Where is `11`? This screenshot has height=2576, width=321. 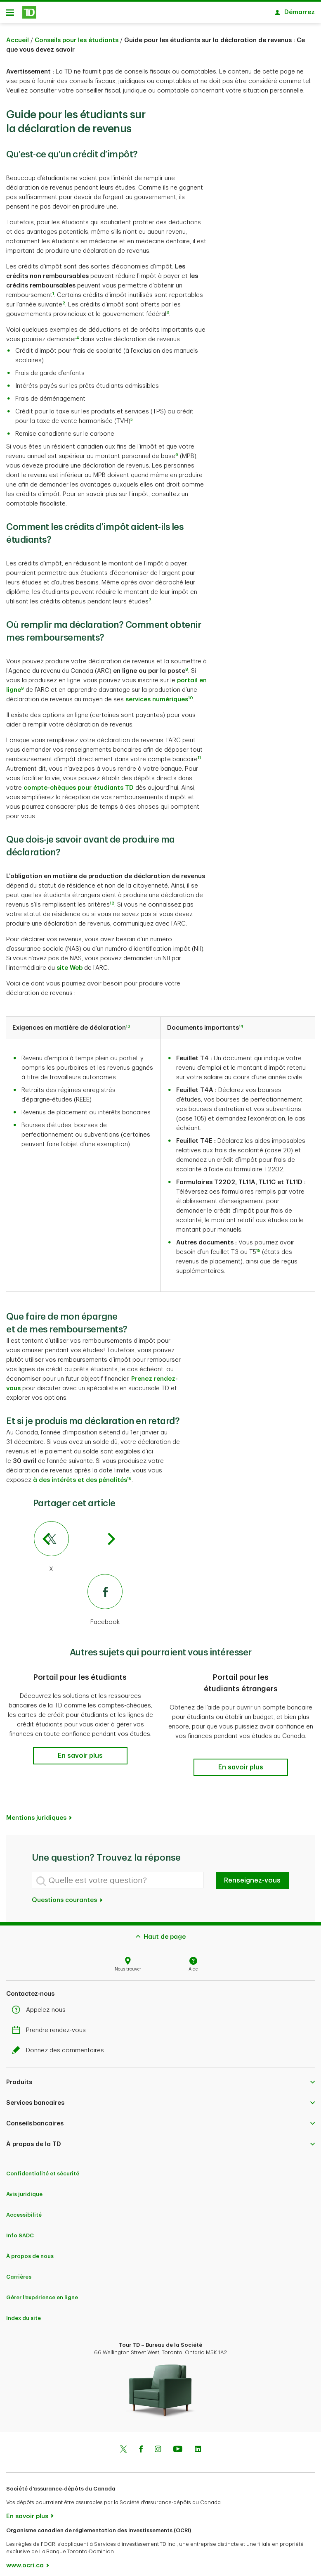
11 is located at coordinates (199, 761).